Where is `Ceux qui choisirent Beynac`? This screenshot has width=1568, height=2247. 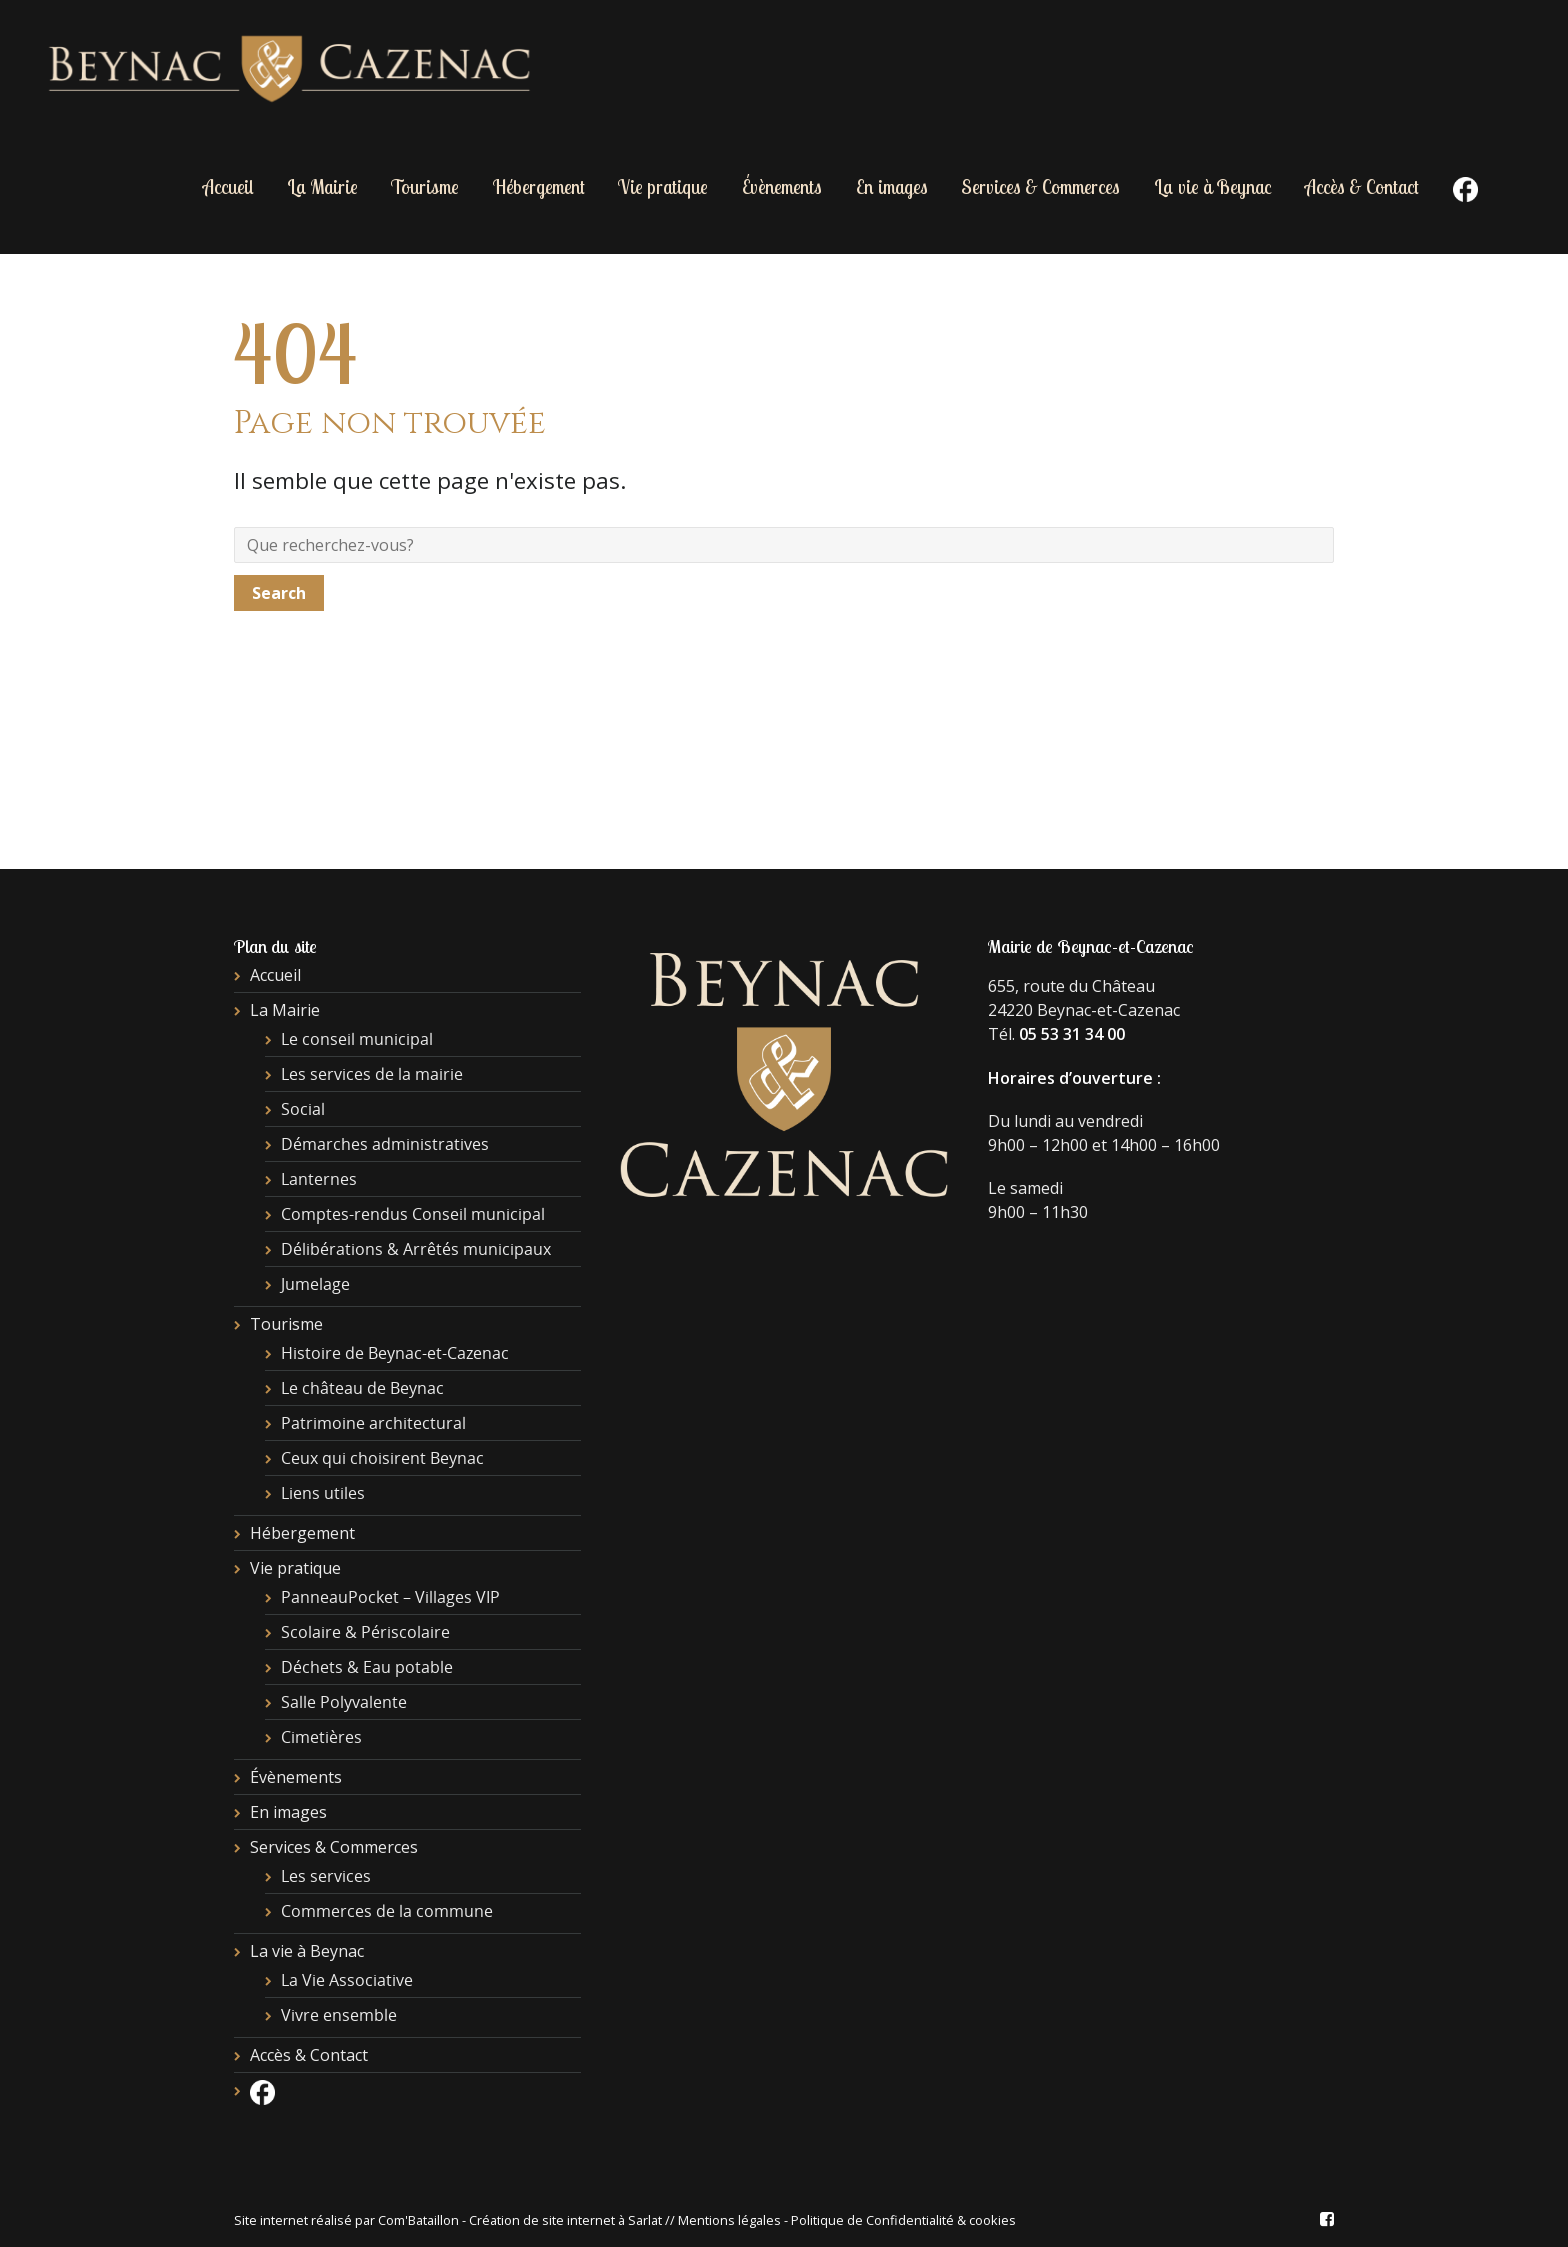 Ceux qui choisirent Beynac is located at coordinates (382, 1458).